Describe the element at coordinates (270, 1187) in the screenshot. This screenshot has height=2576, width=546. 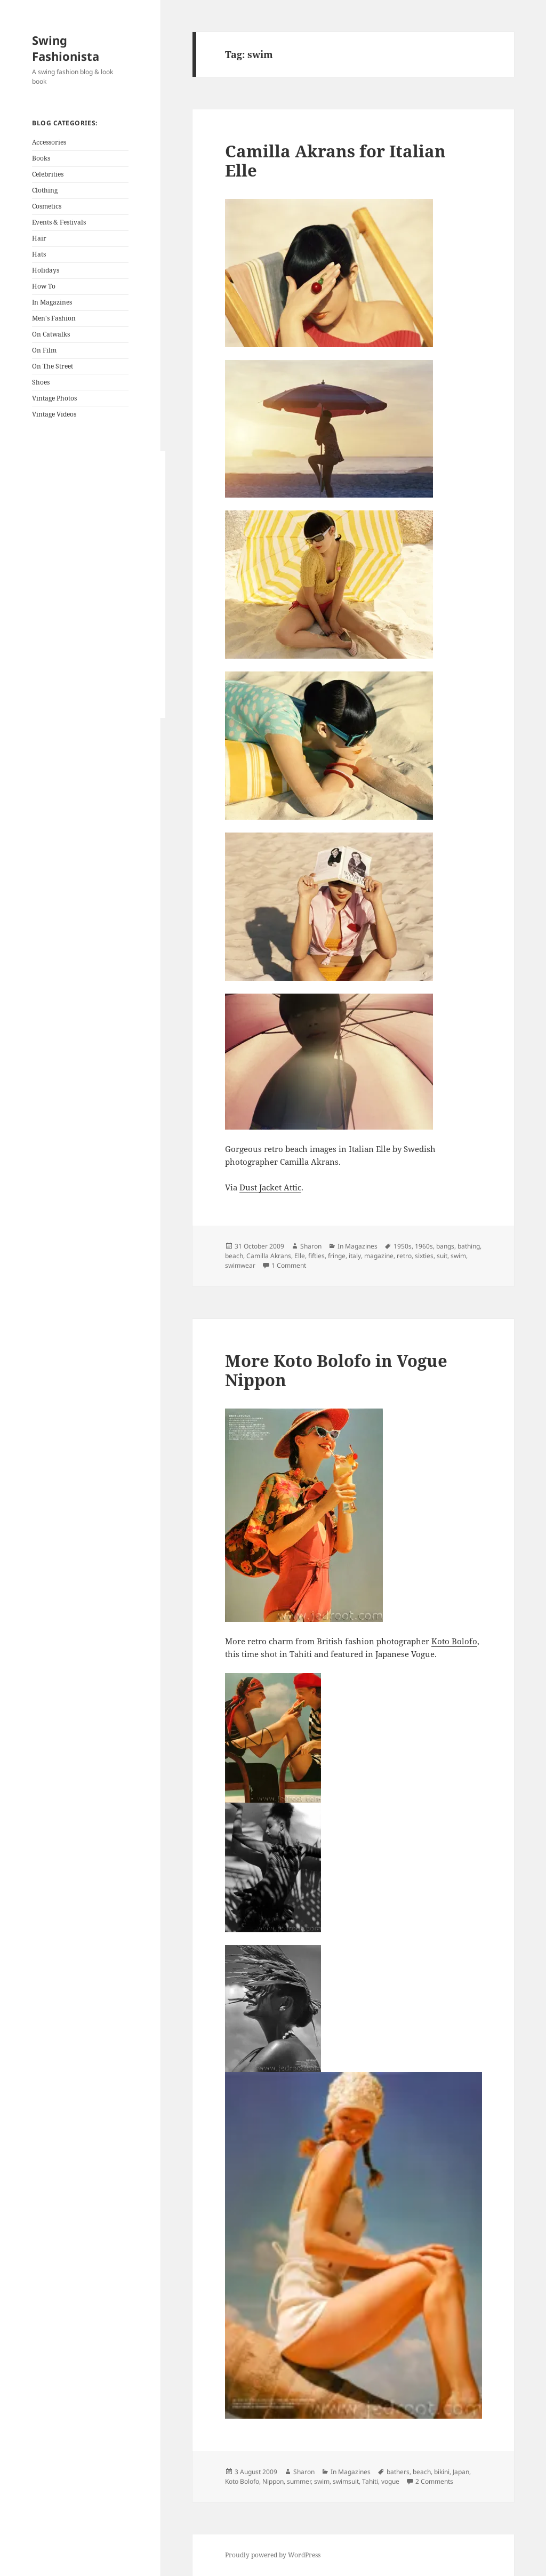
I see `Dust Jacket Attic` at that location.